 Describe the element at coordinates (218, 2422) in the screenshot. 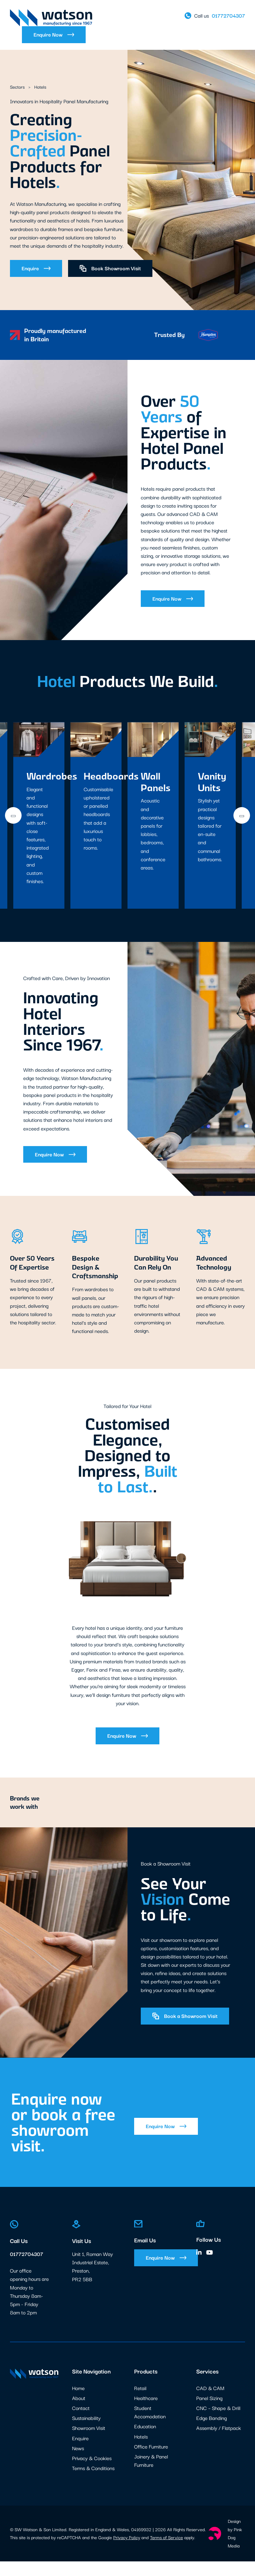

I see `CNC – Shape & Drill` at that location.